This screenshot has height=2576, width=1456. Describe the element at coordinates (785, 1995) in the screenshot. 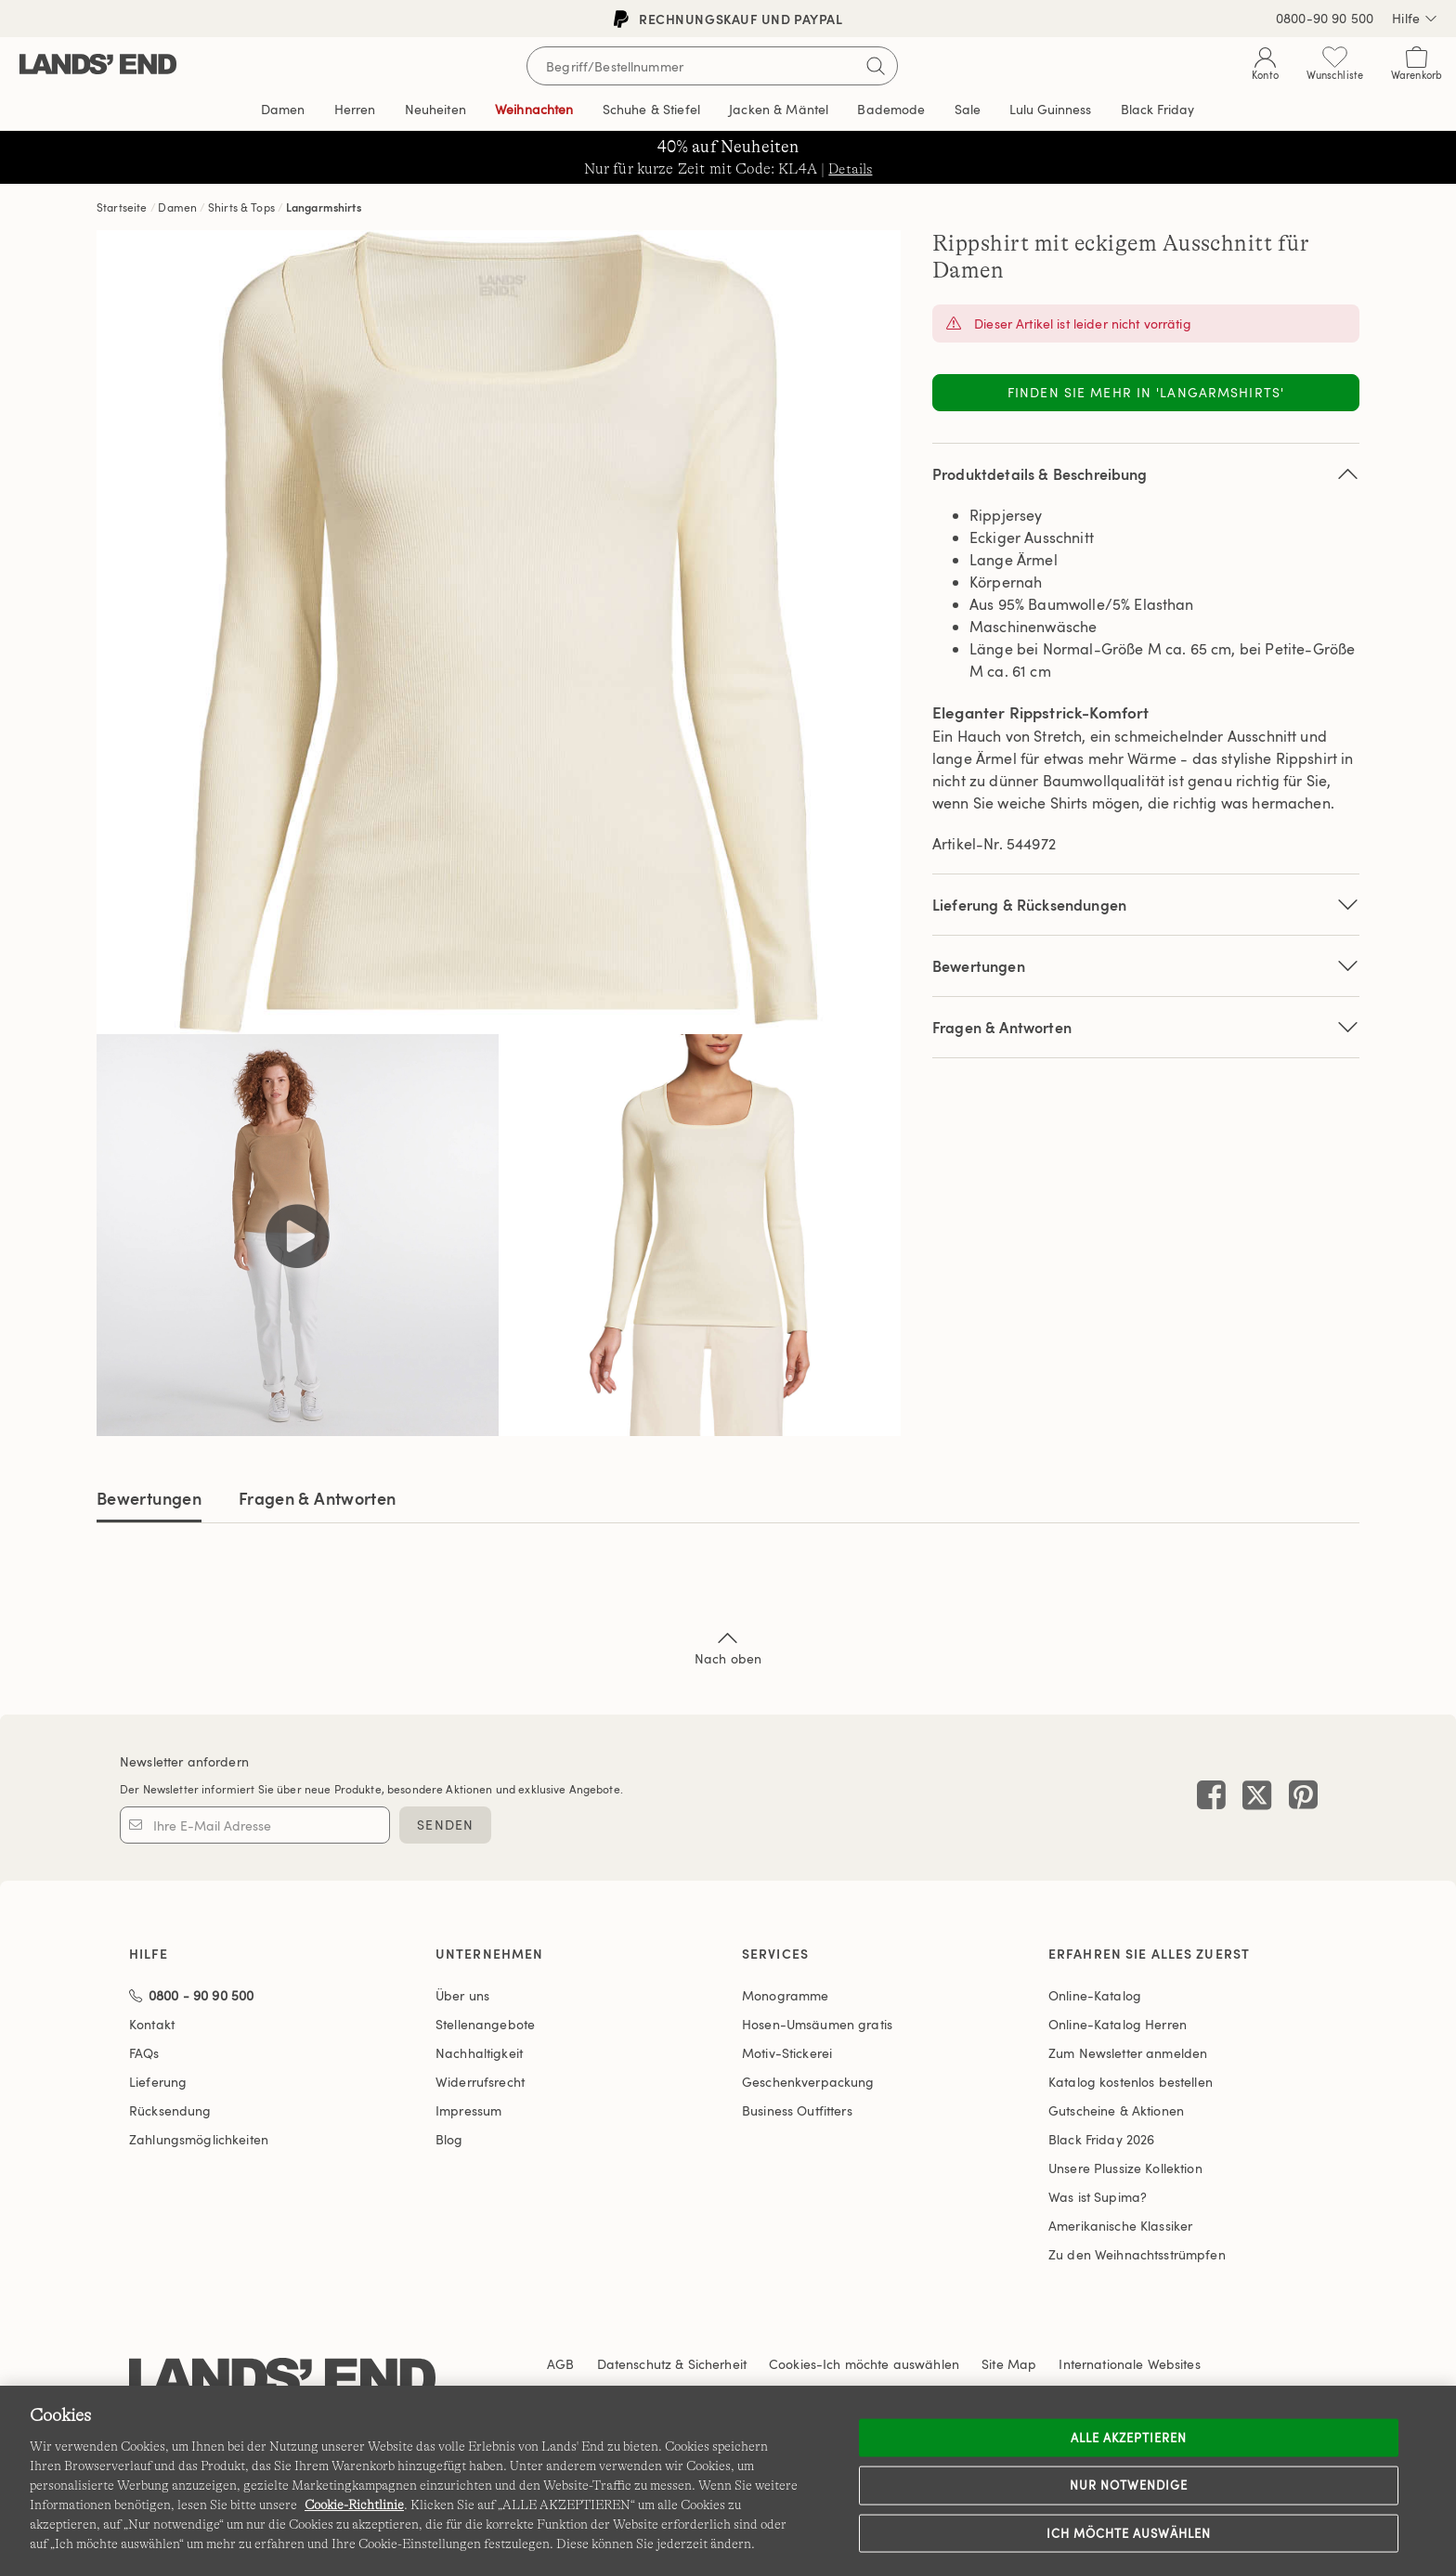

I see `Monogramme` at that location.